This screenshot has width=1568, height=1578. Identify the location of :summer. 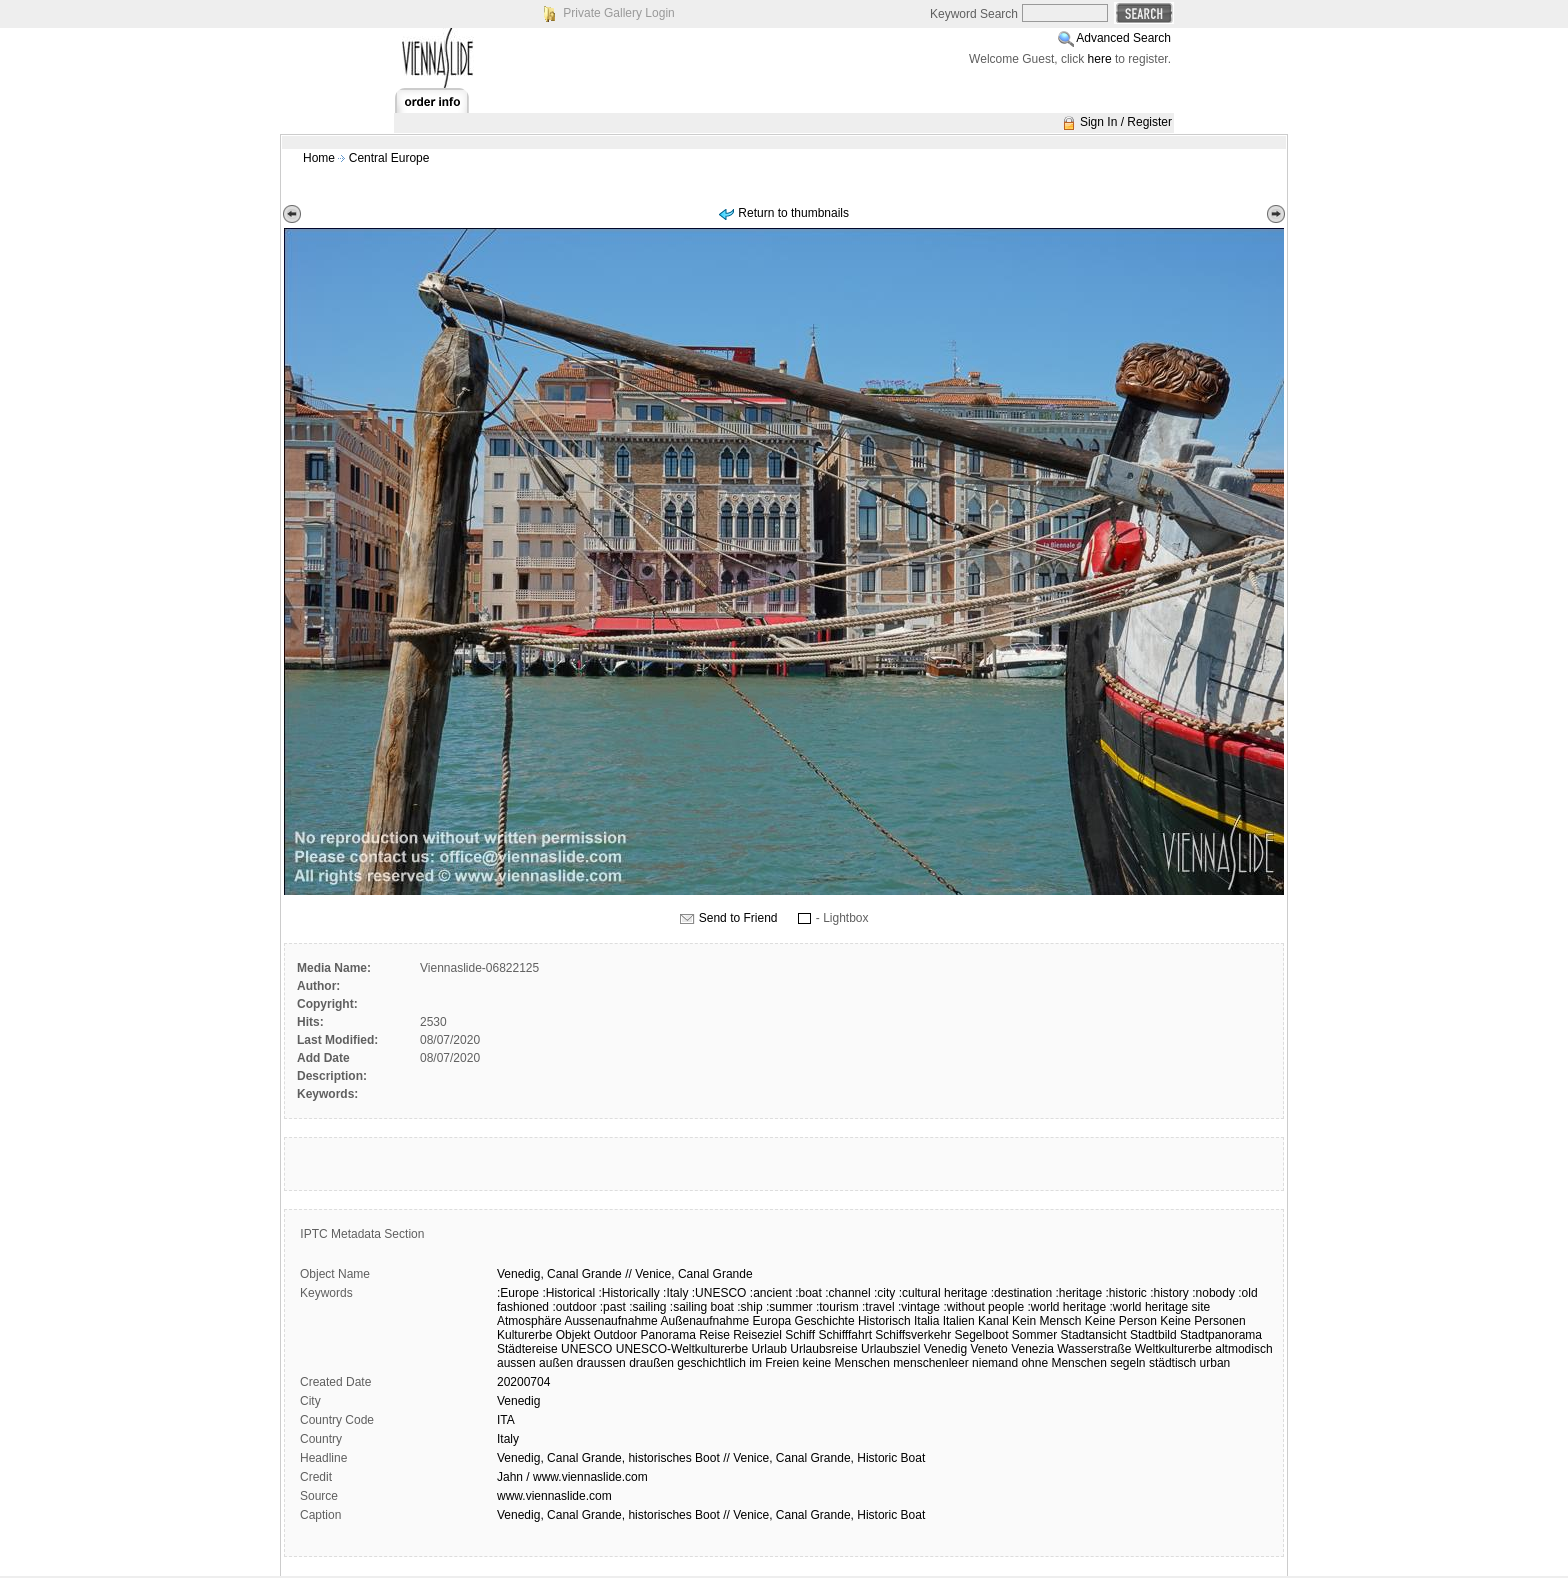
(789, 1307).